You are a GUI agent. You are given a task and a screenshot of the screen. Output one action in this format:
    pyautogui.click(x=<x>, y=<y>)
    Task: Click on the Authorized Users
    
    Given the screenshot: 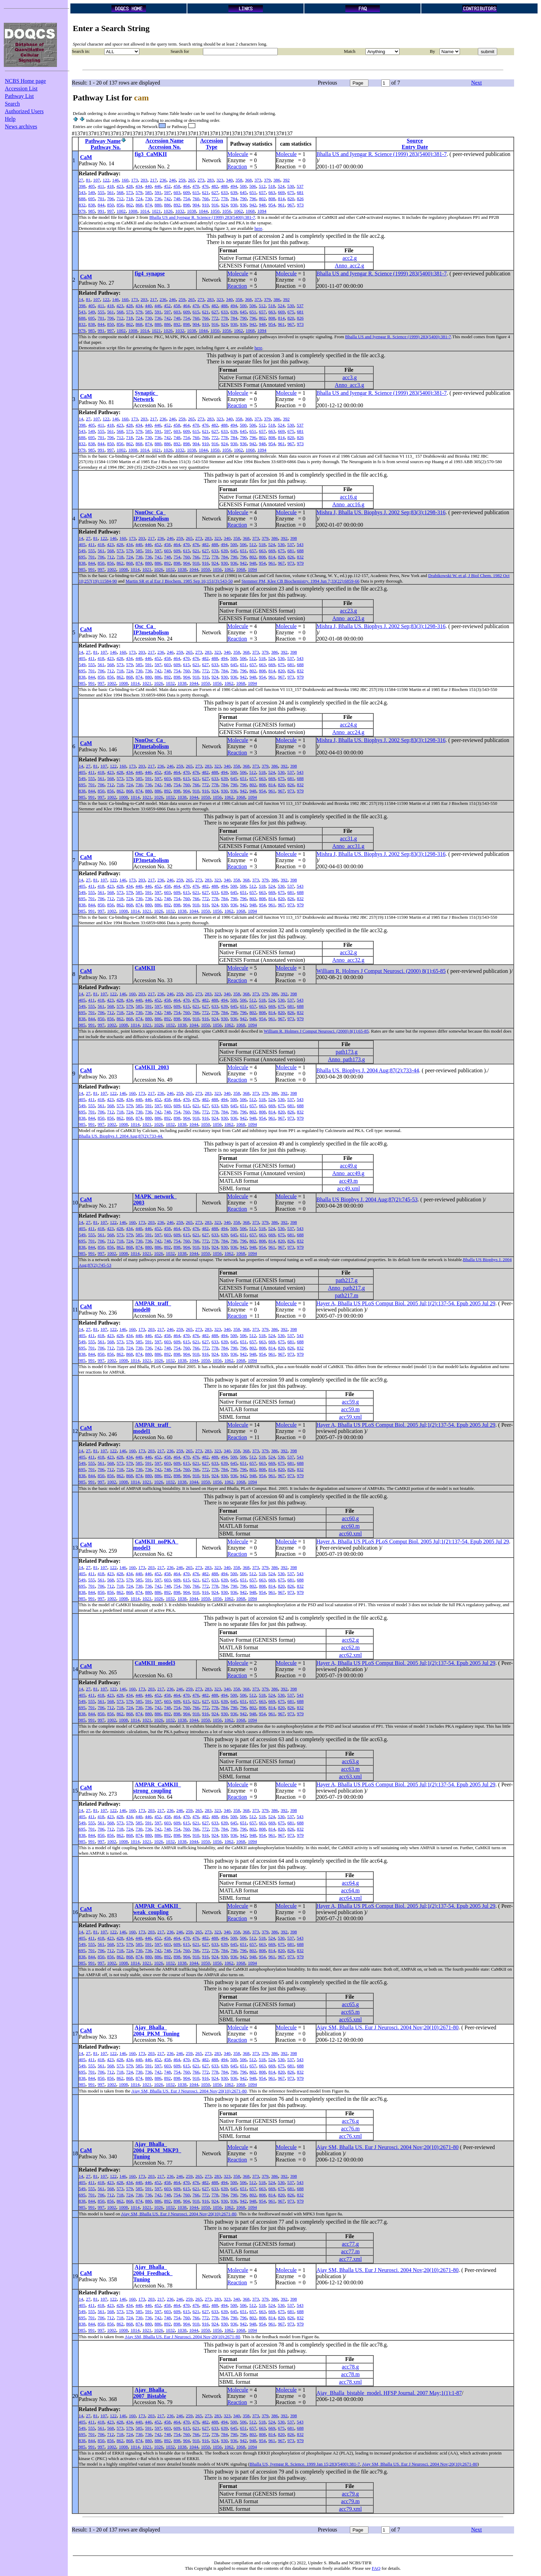 What is the action you would take?
    pyautogui.click(x=24, y=111)
    